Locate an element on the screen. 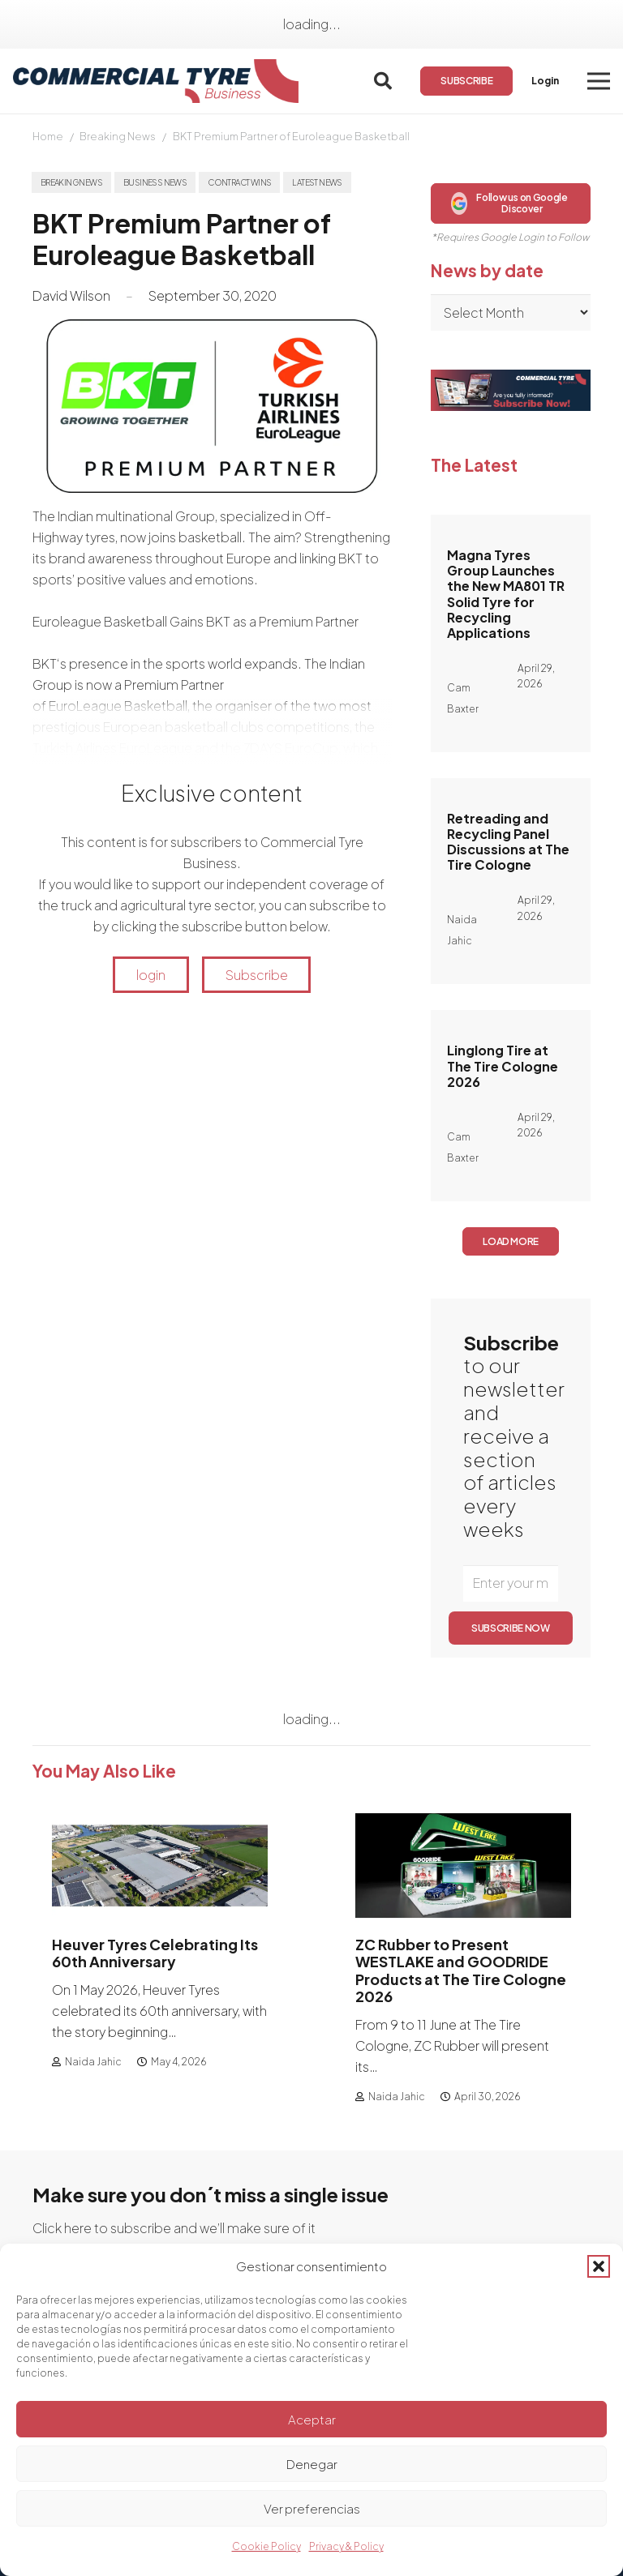 The width and height of the screenshot is (623, 2576). Home is located at coordinates (47, 136).